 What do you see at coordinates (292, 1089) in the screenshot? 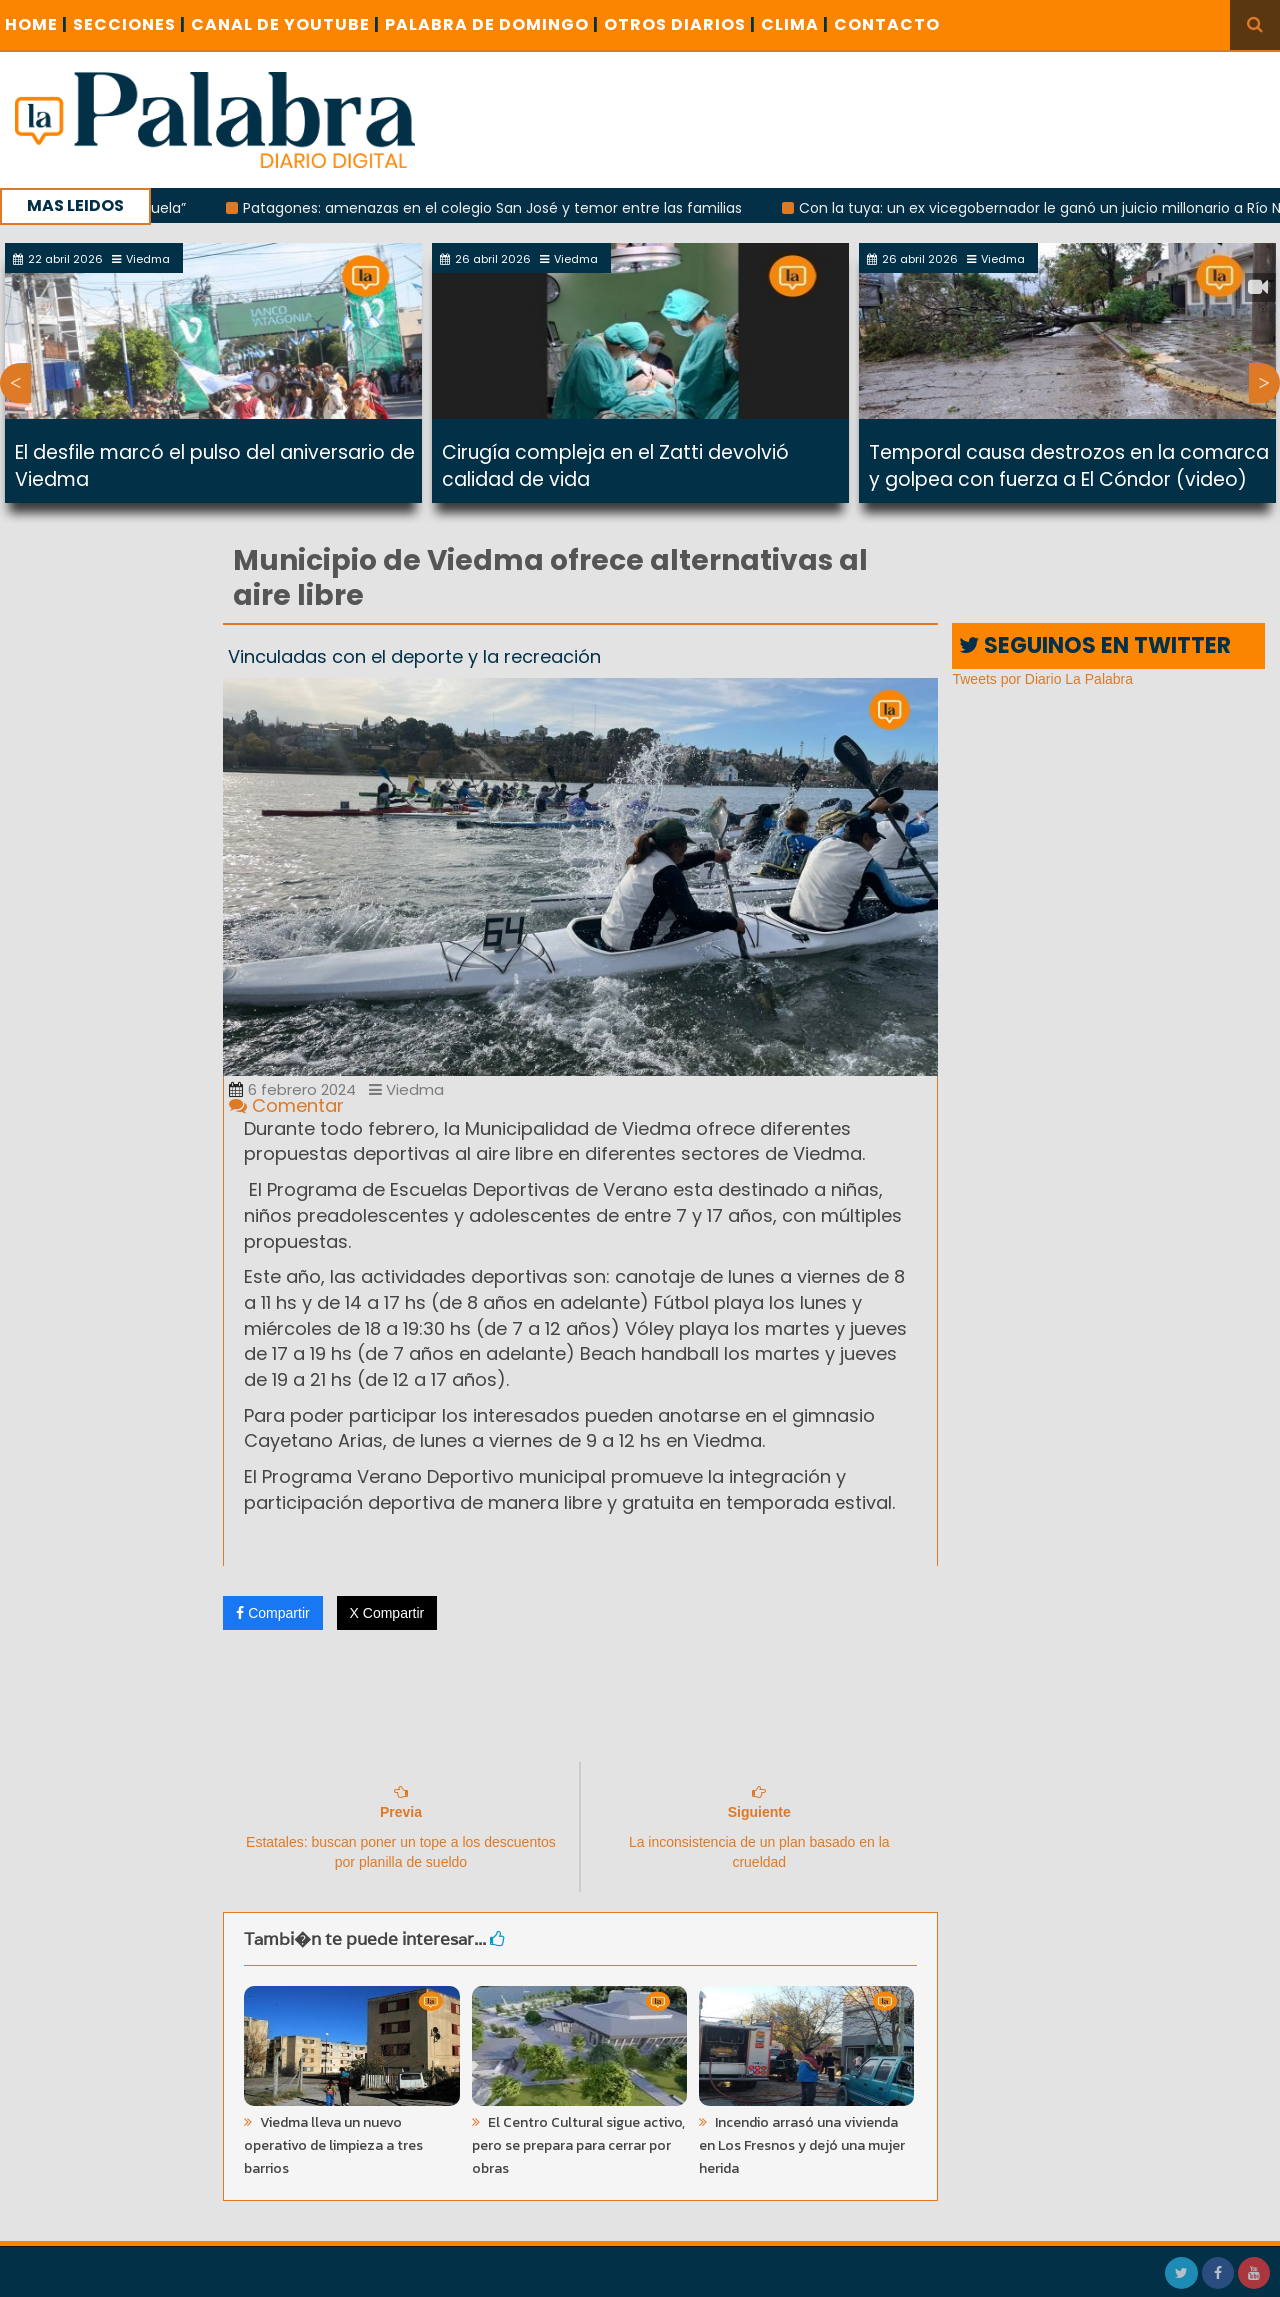
I see `6 febrero 2024` at bounding box center [292, 1089].